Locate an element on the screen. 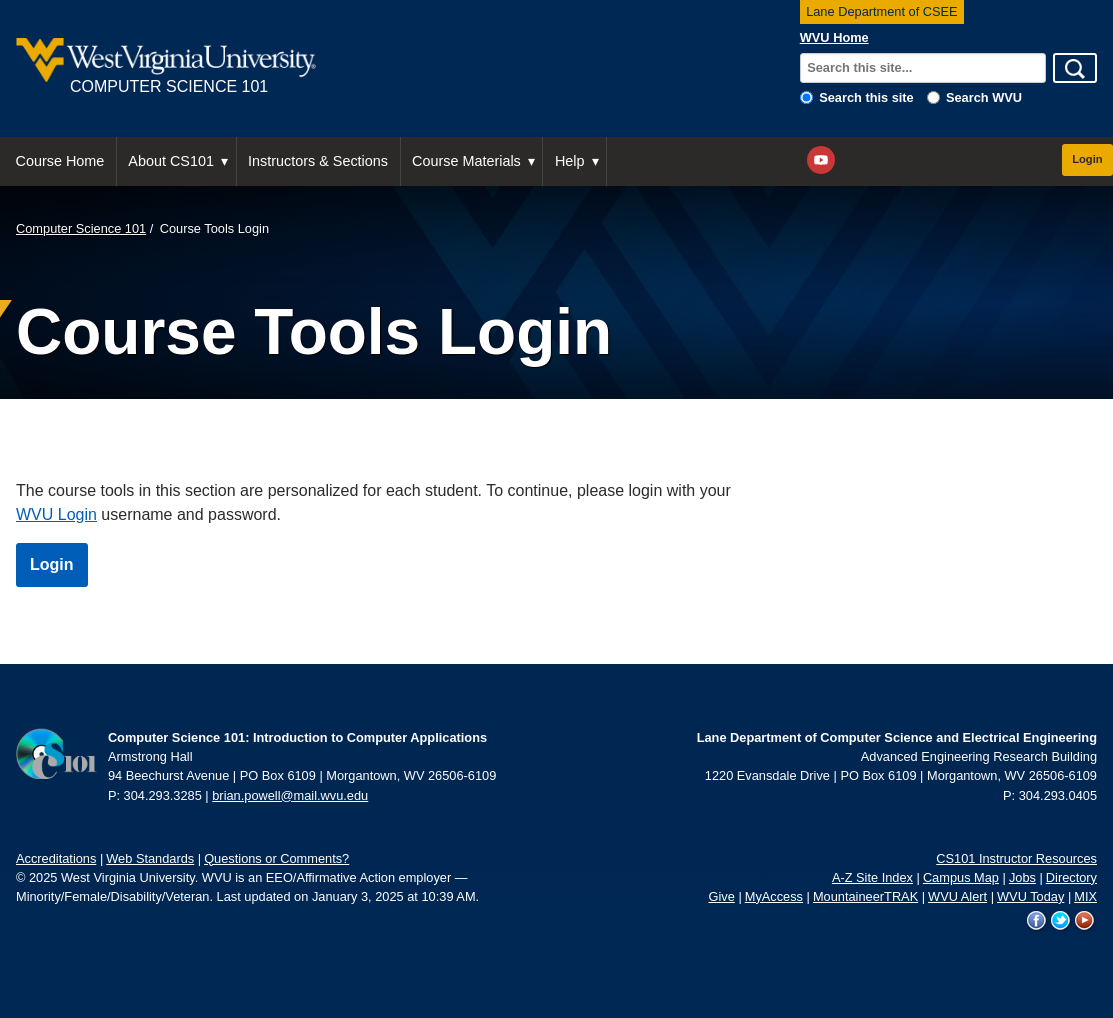 The image size is (1113, 1018). Login is located at coordinates (1087, 159).